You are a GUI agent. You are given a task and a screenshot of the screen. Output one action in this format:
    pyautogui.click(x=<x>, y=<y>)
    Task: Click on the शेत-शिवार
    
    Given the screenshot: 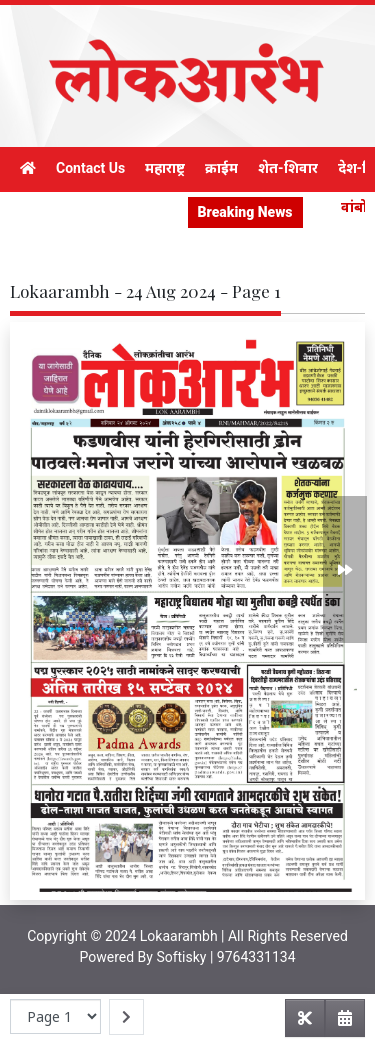 What is the action you would take?
    pyautogui.click(x=288, y=168)
    